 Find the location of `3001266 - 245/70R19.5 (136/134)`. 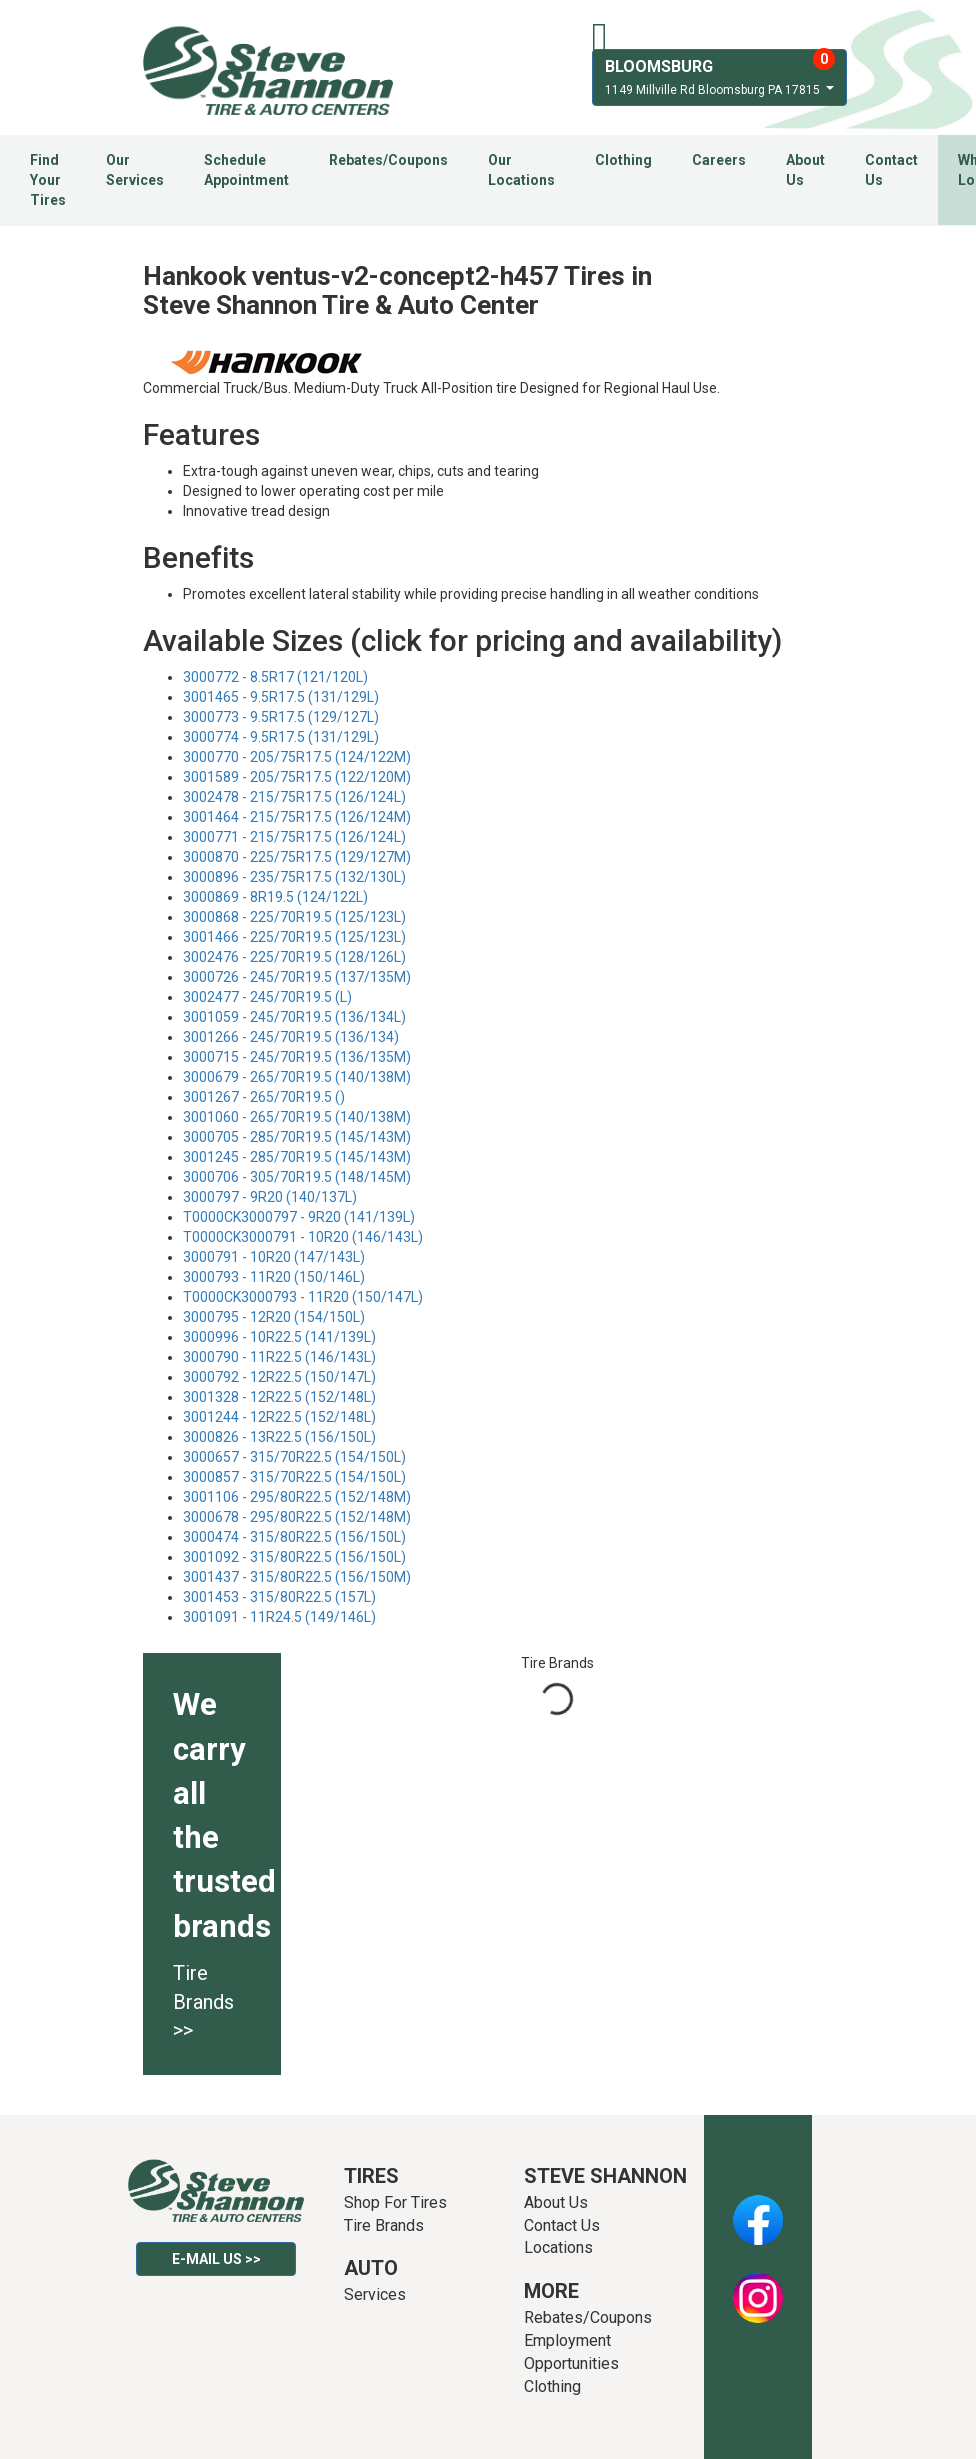

3001266 - 245/70R19.5 (136/134) is located at coordinates (291, 1037).